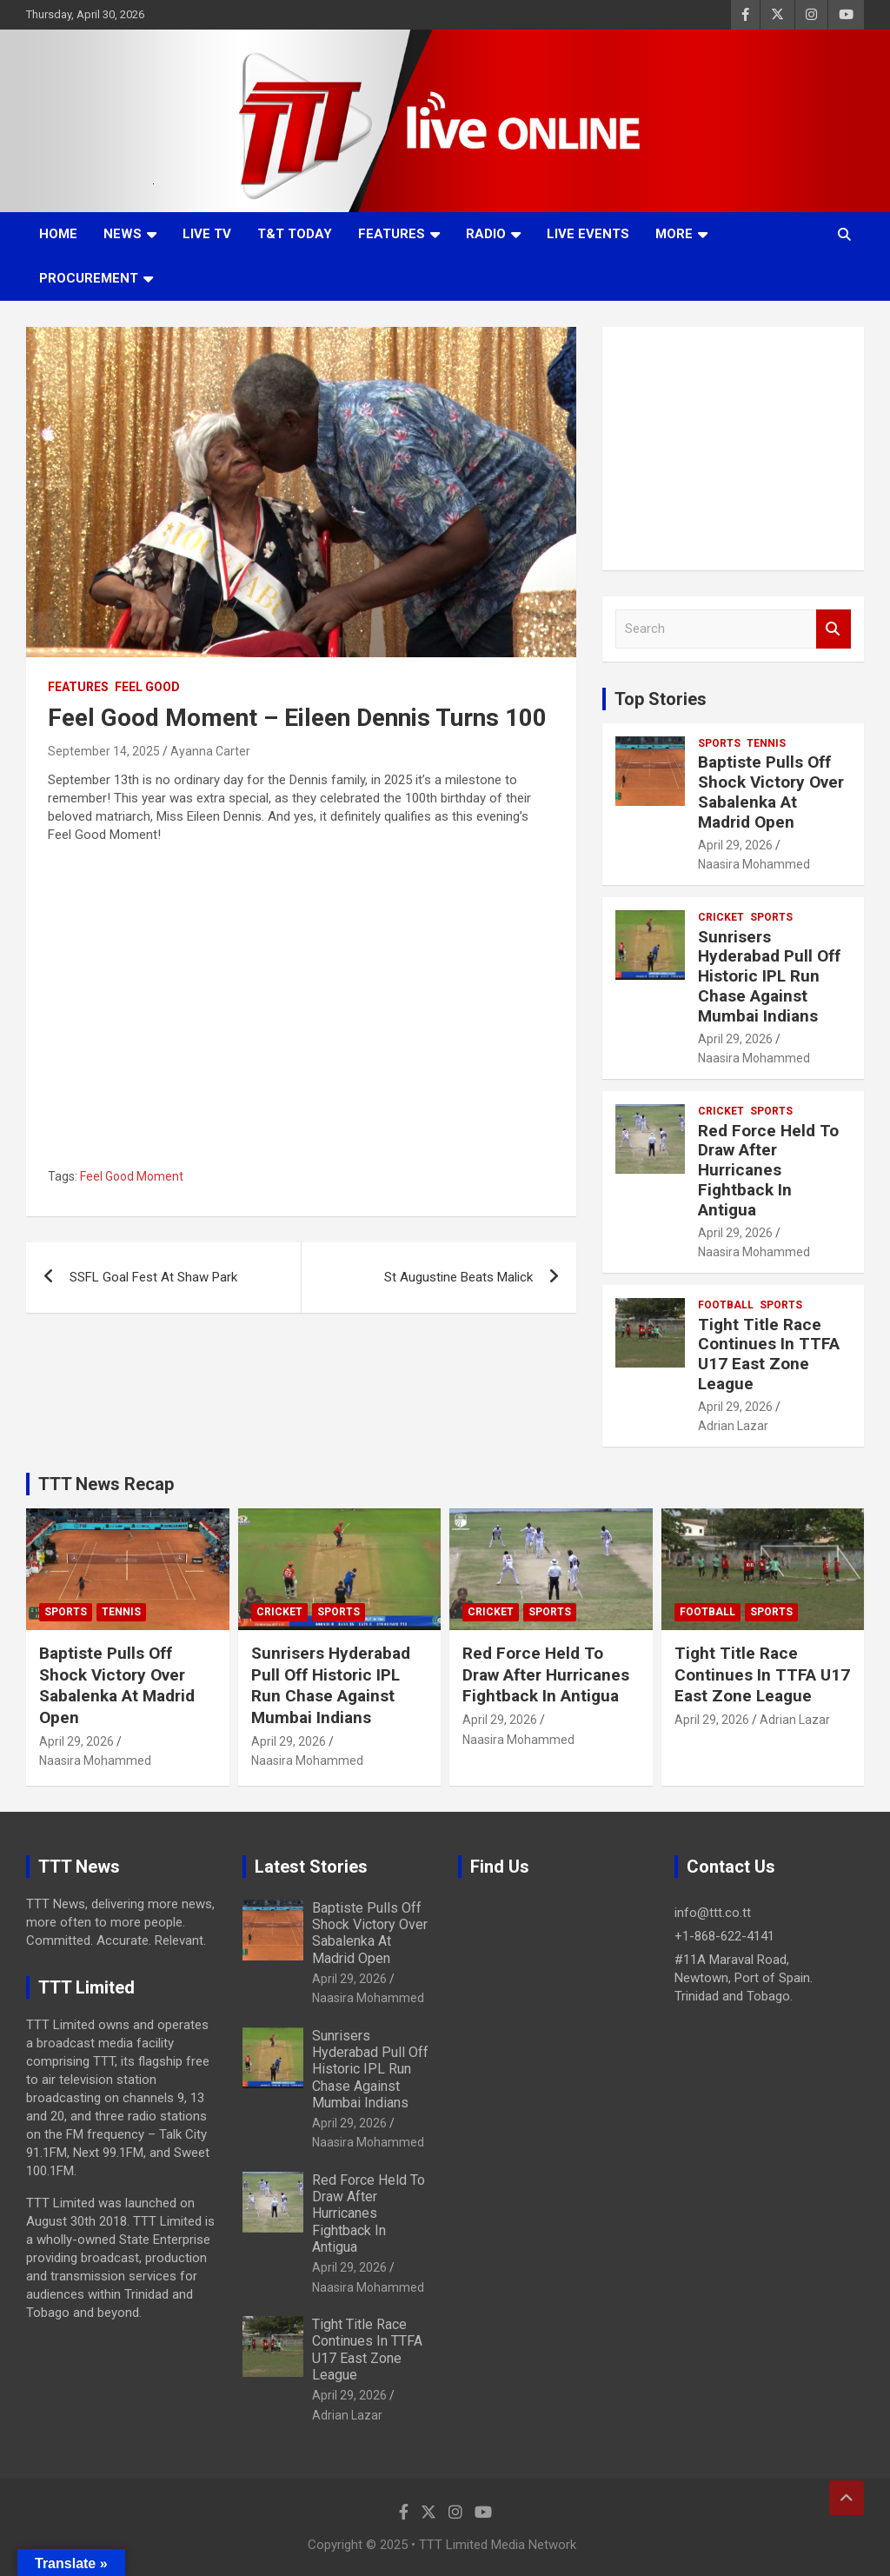 The width and height of the screenshot is (890, 2576). I want to click on Latest Stories, so click(311, 1866).